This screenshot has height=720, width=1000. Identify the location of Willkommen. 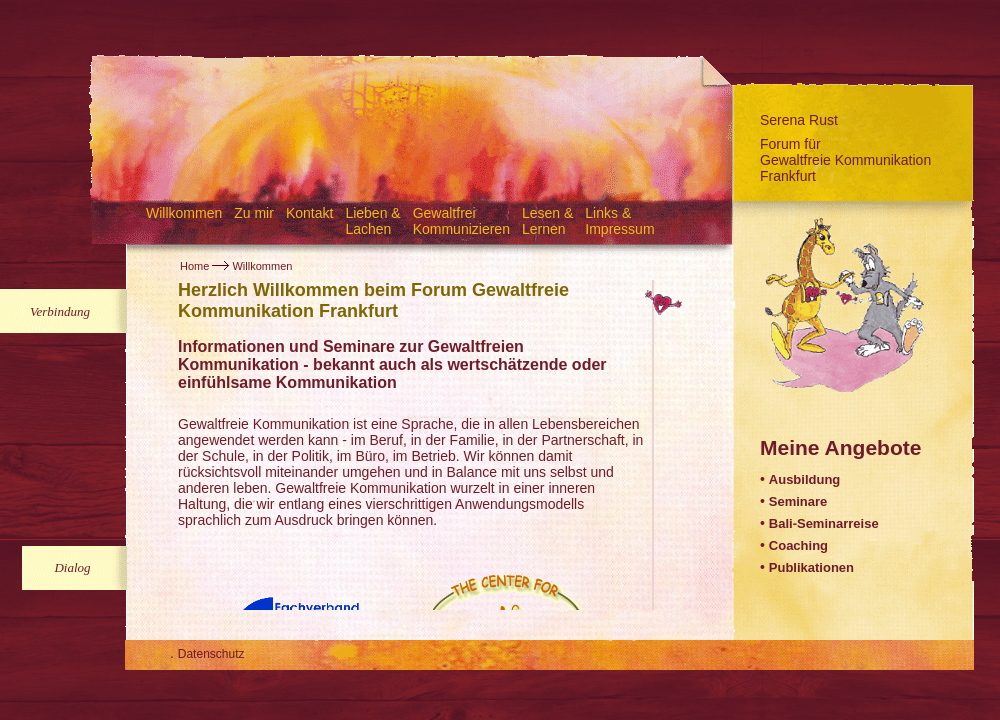
(184, 213).